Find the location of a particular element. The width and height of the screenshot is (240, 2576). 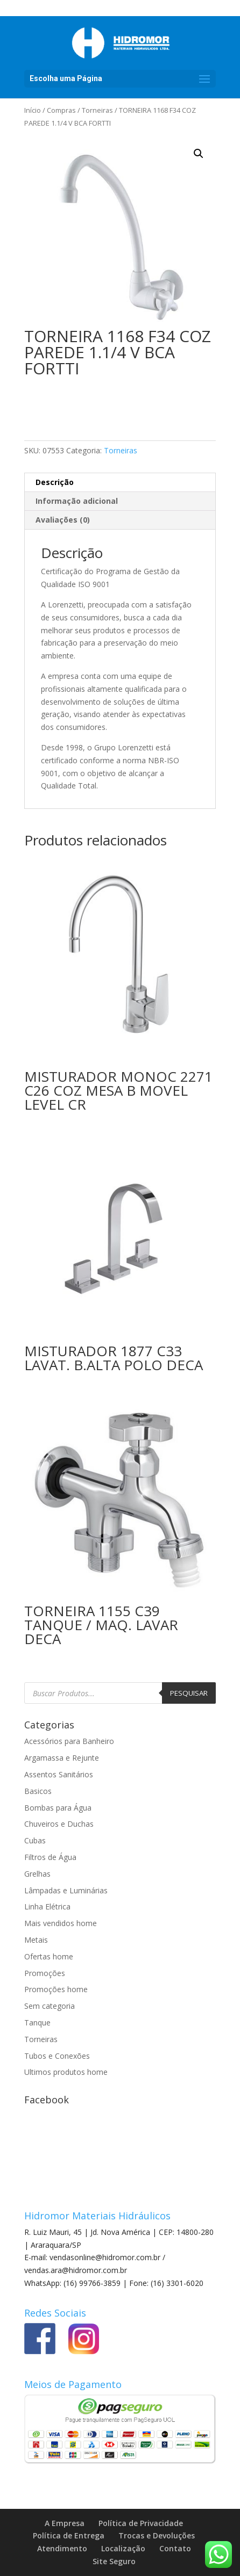

Argamassa e Rejunte is located at coordinates (61, 1758).